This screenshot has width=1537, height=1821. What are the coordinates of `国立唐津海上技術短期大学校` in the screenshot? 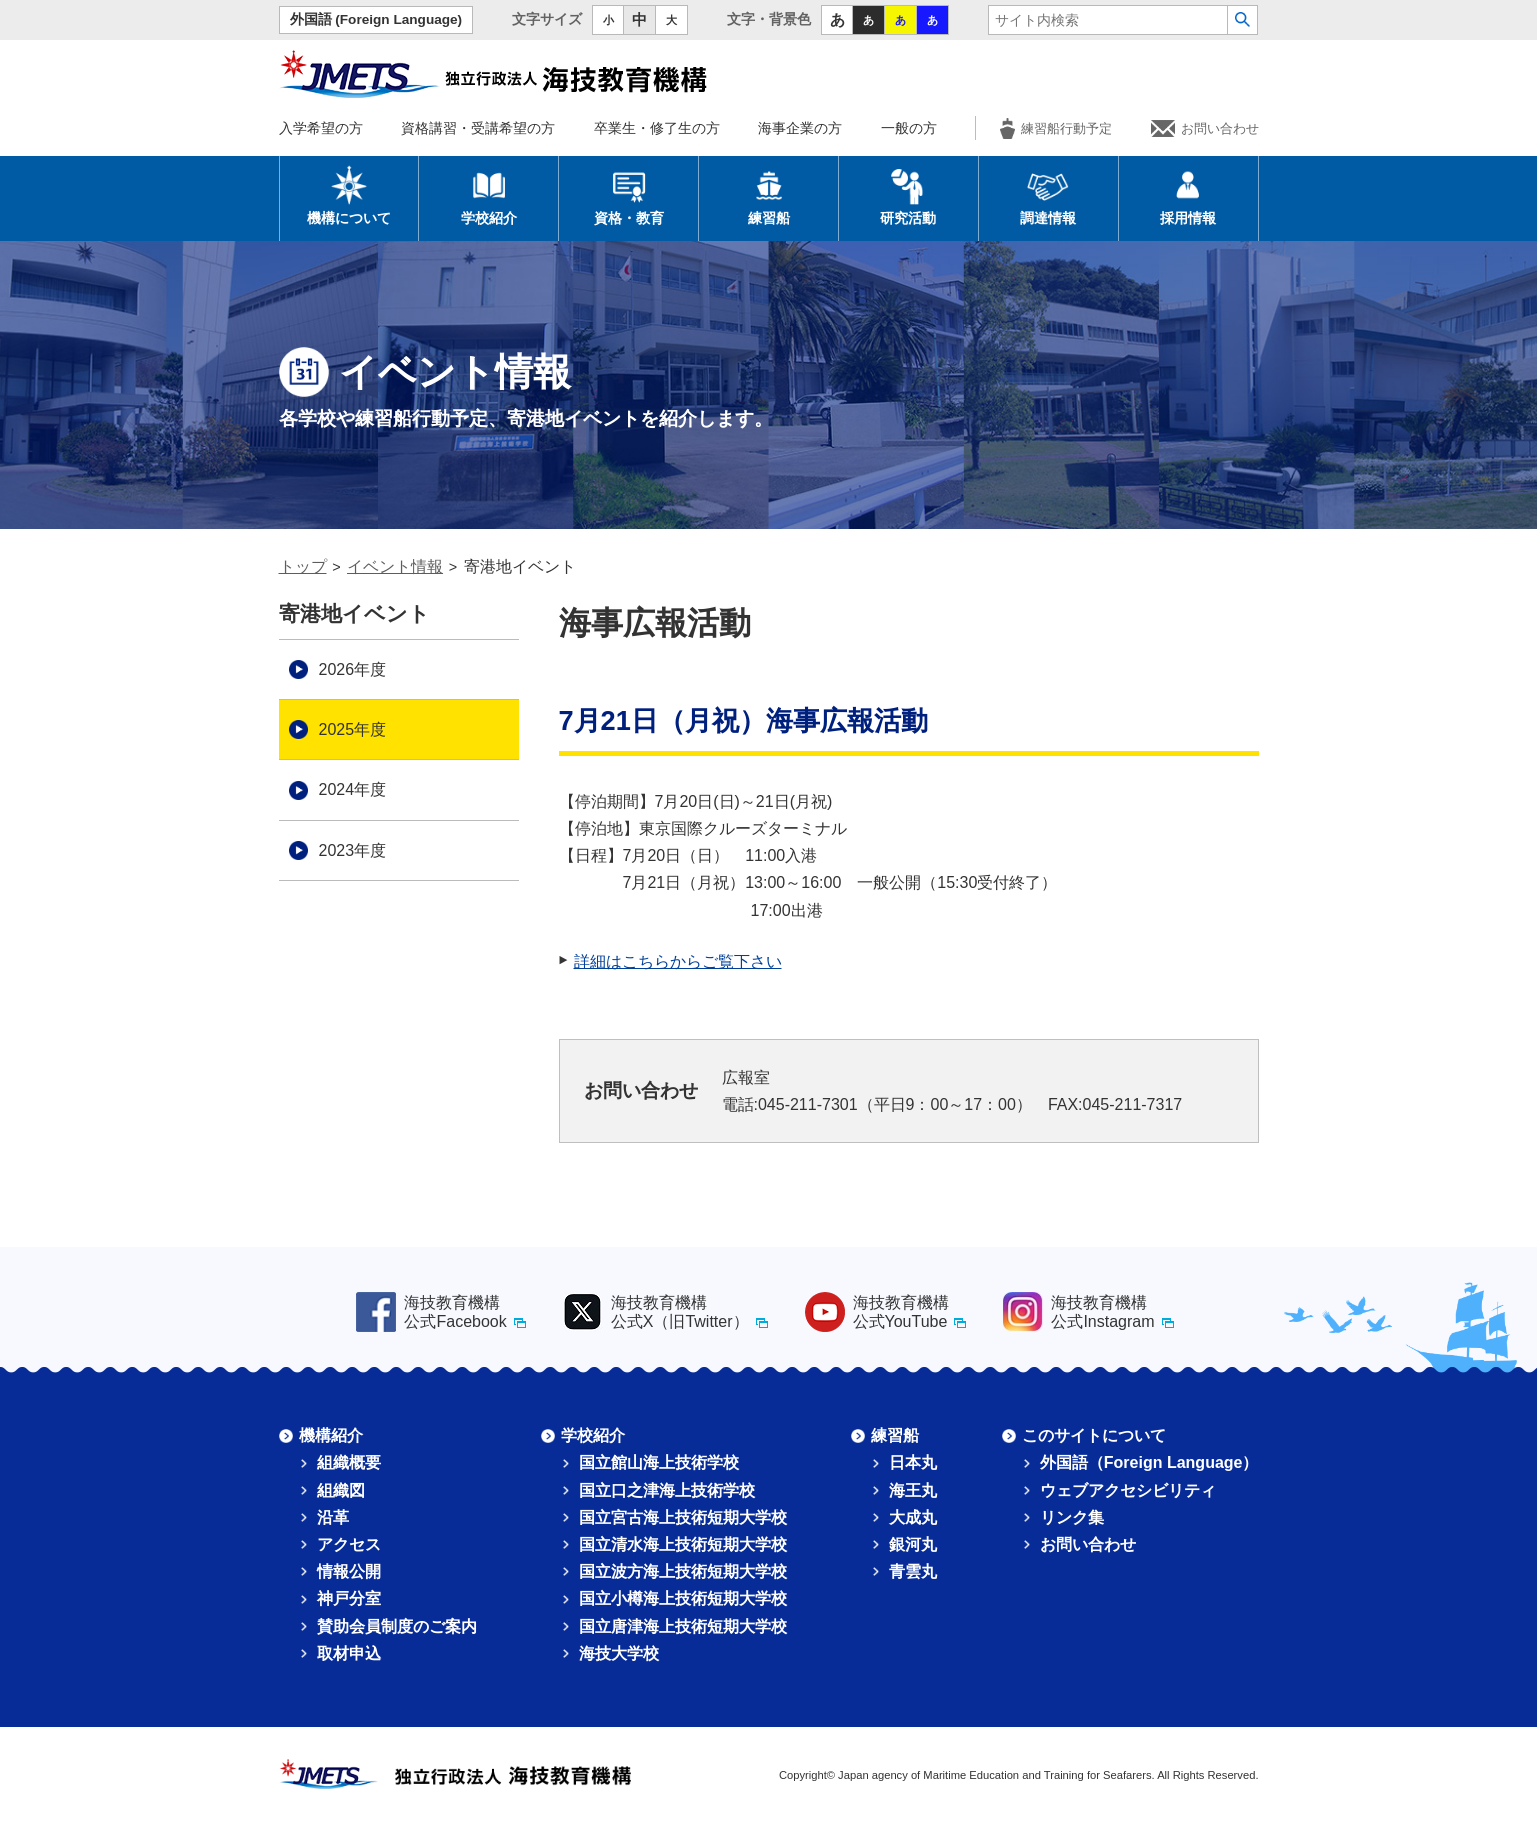 It's located at (683, 1626).